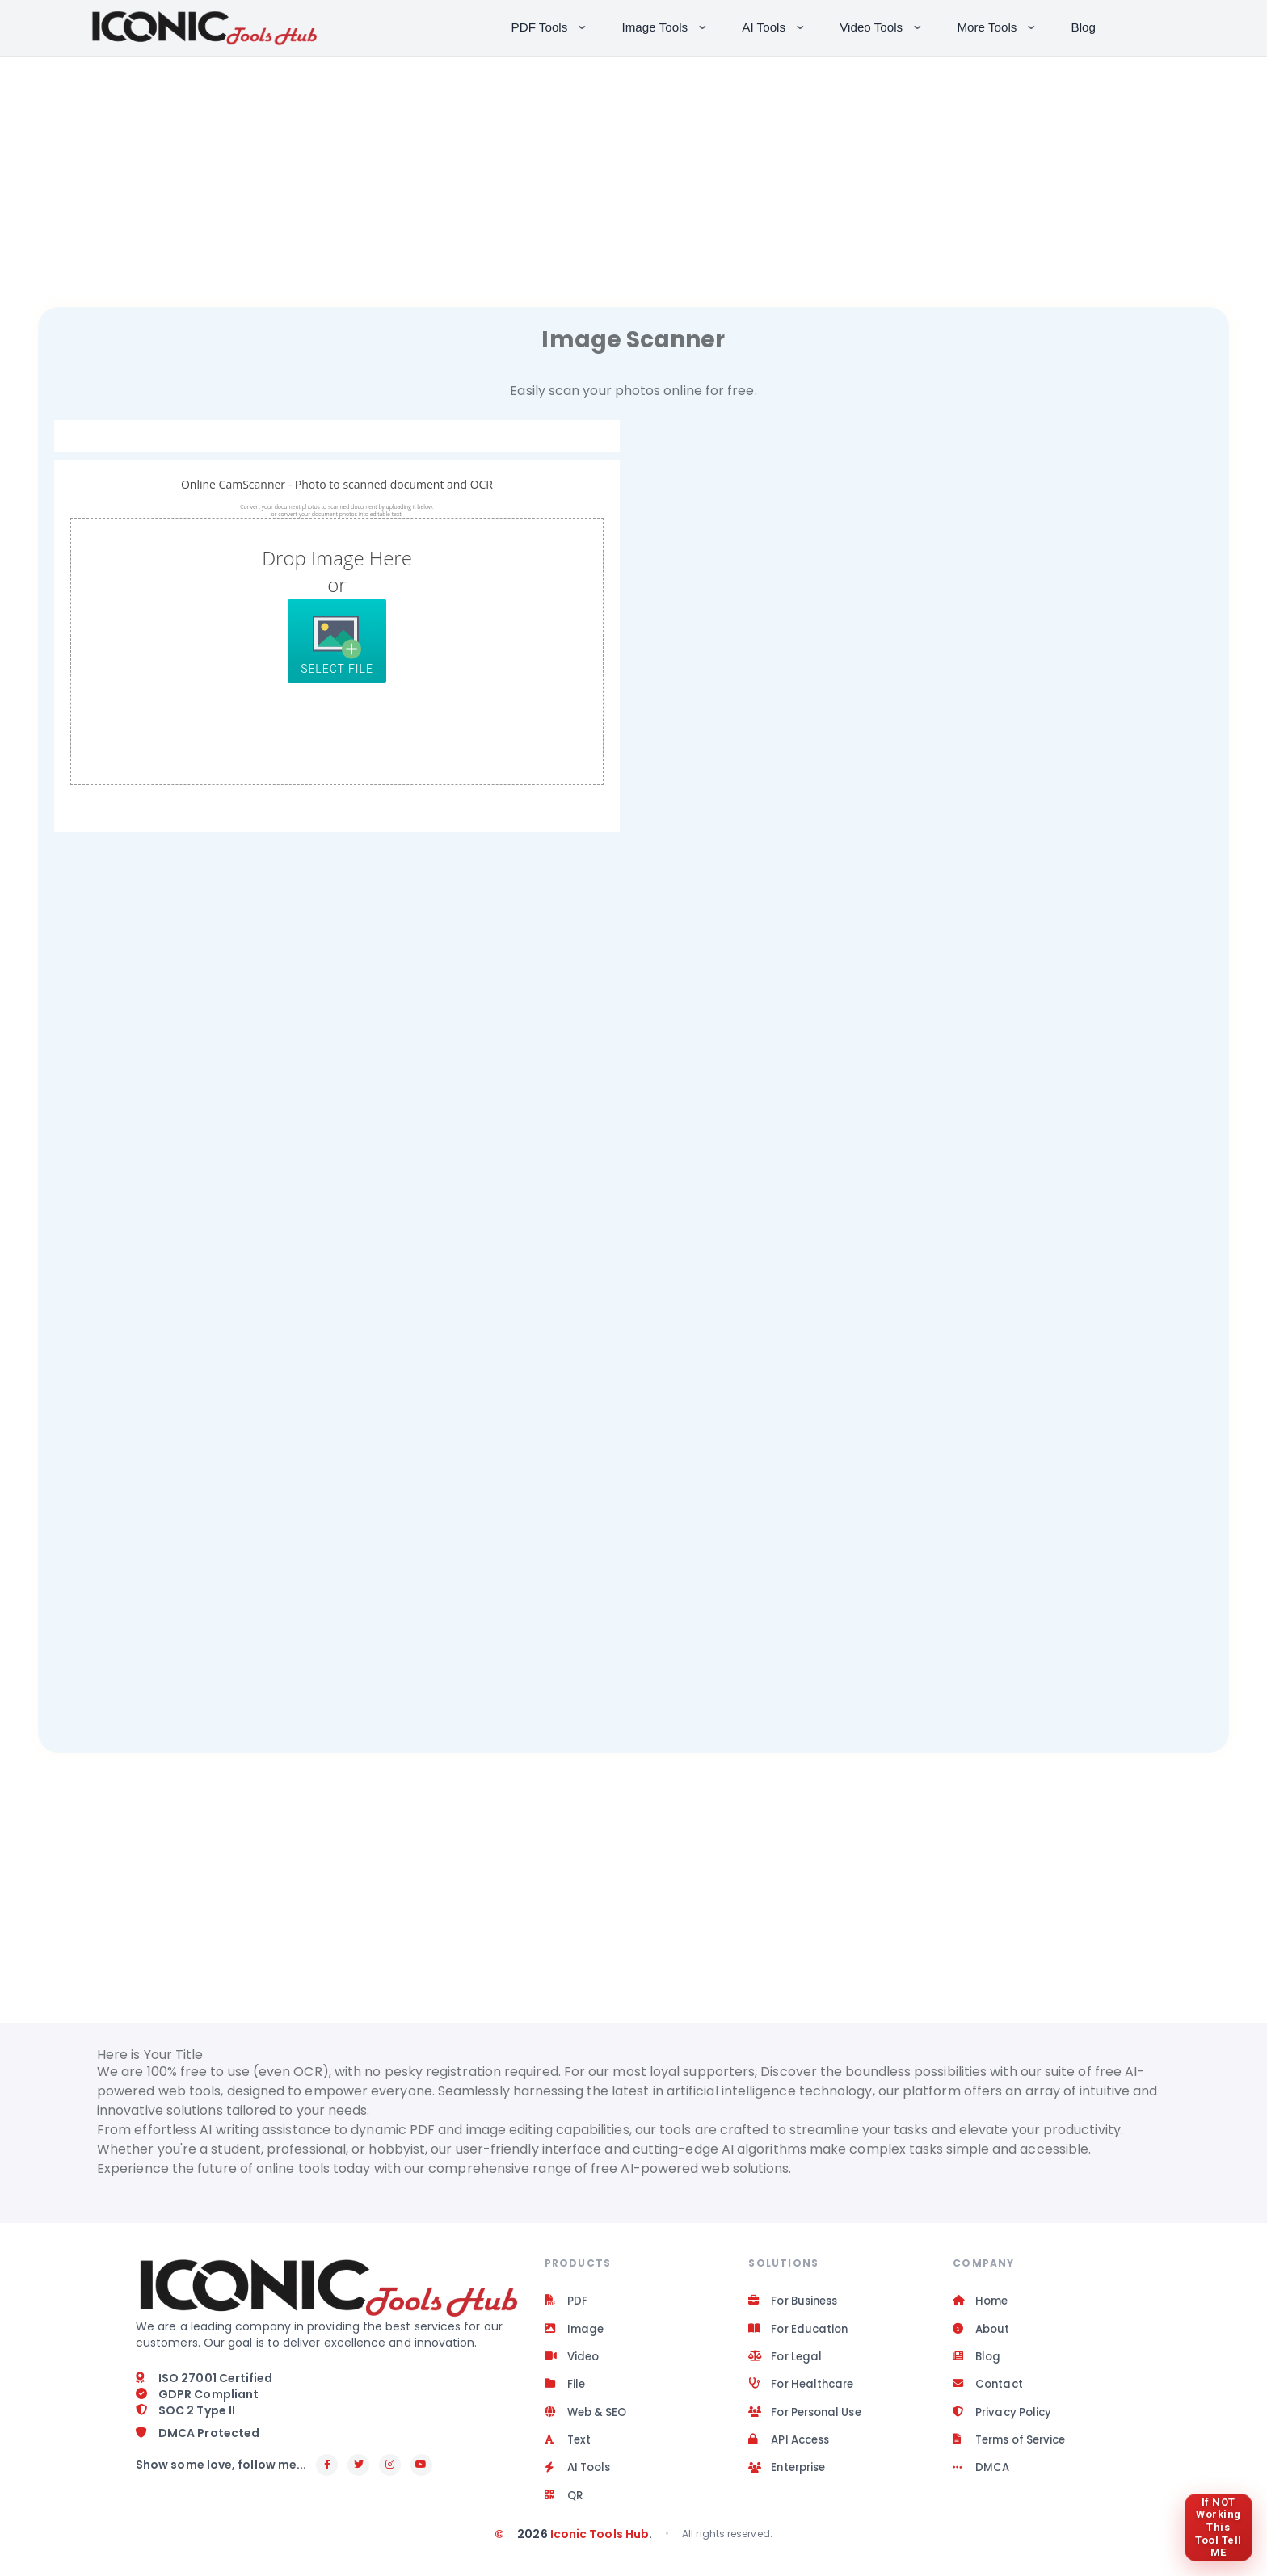  What do you see at coordinates (789, 2477) in the screenshot?
I see `Enterprise` at bounding box center [789, 2477].